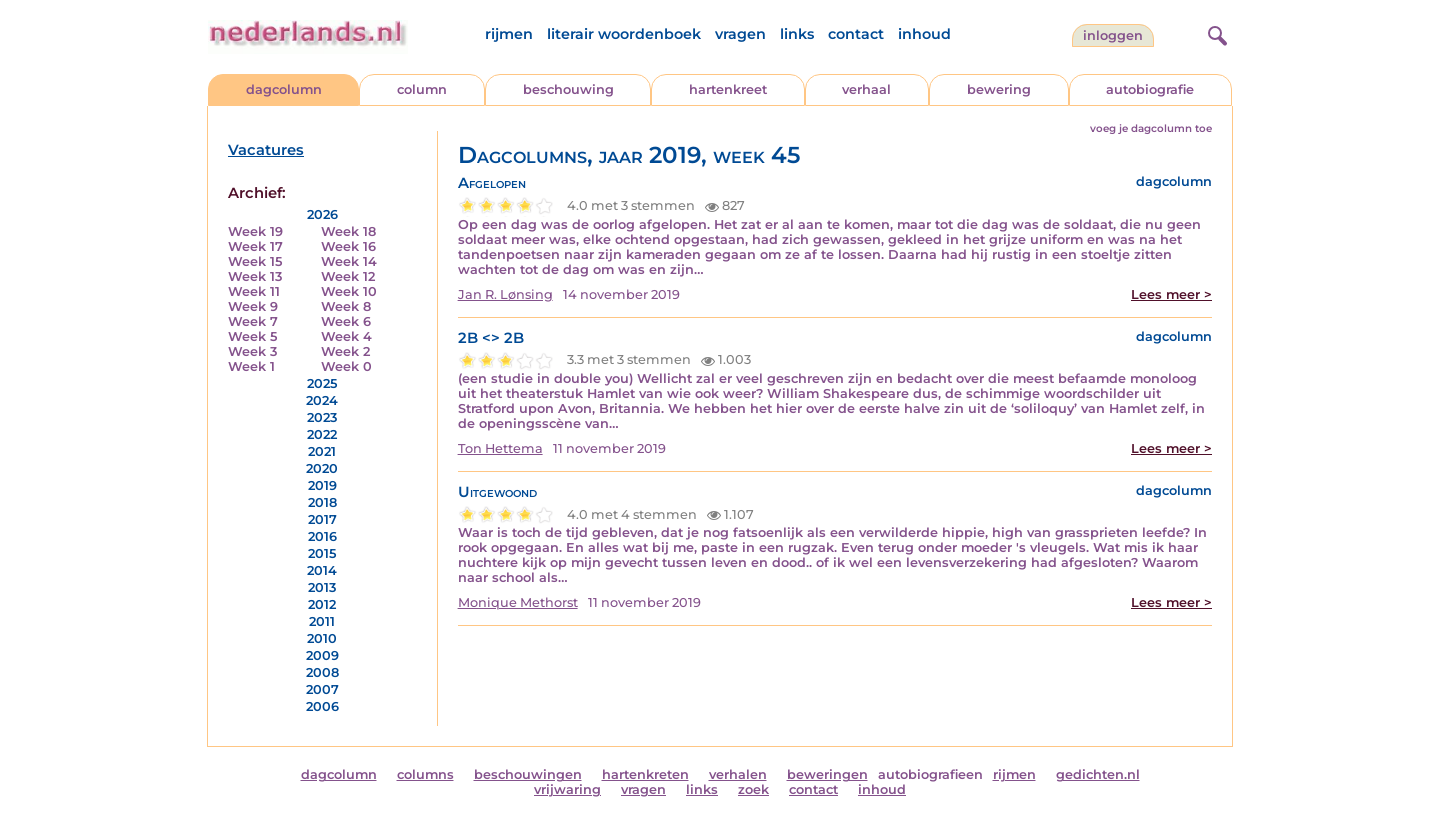  What do you see at coordinates (346, 321) in the screenshot?
I see `Week 6` at bounding box center [346, 321].